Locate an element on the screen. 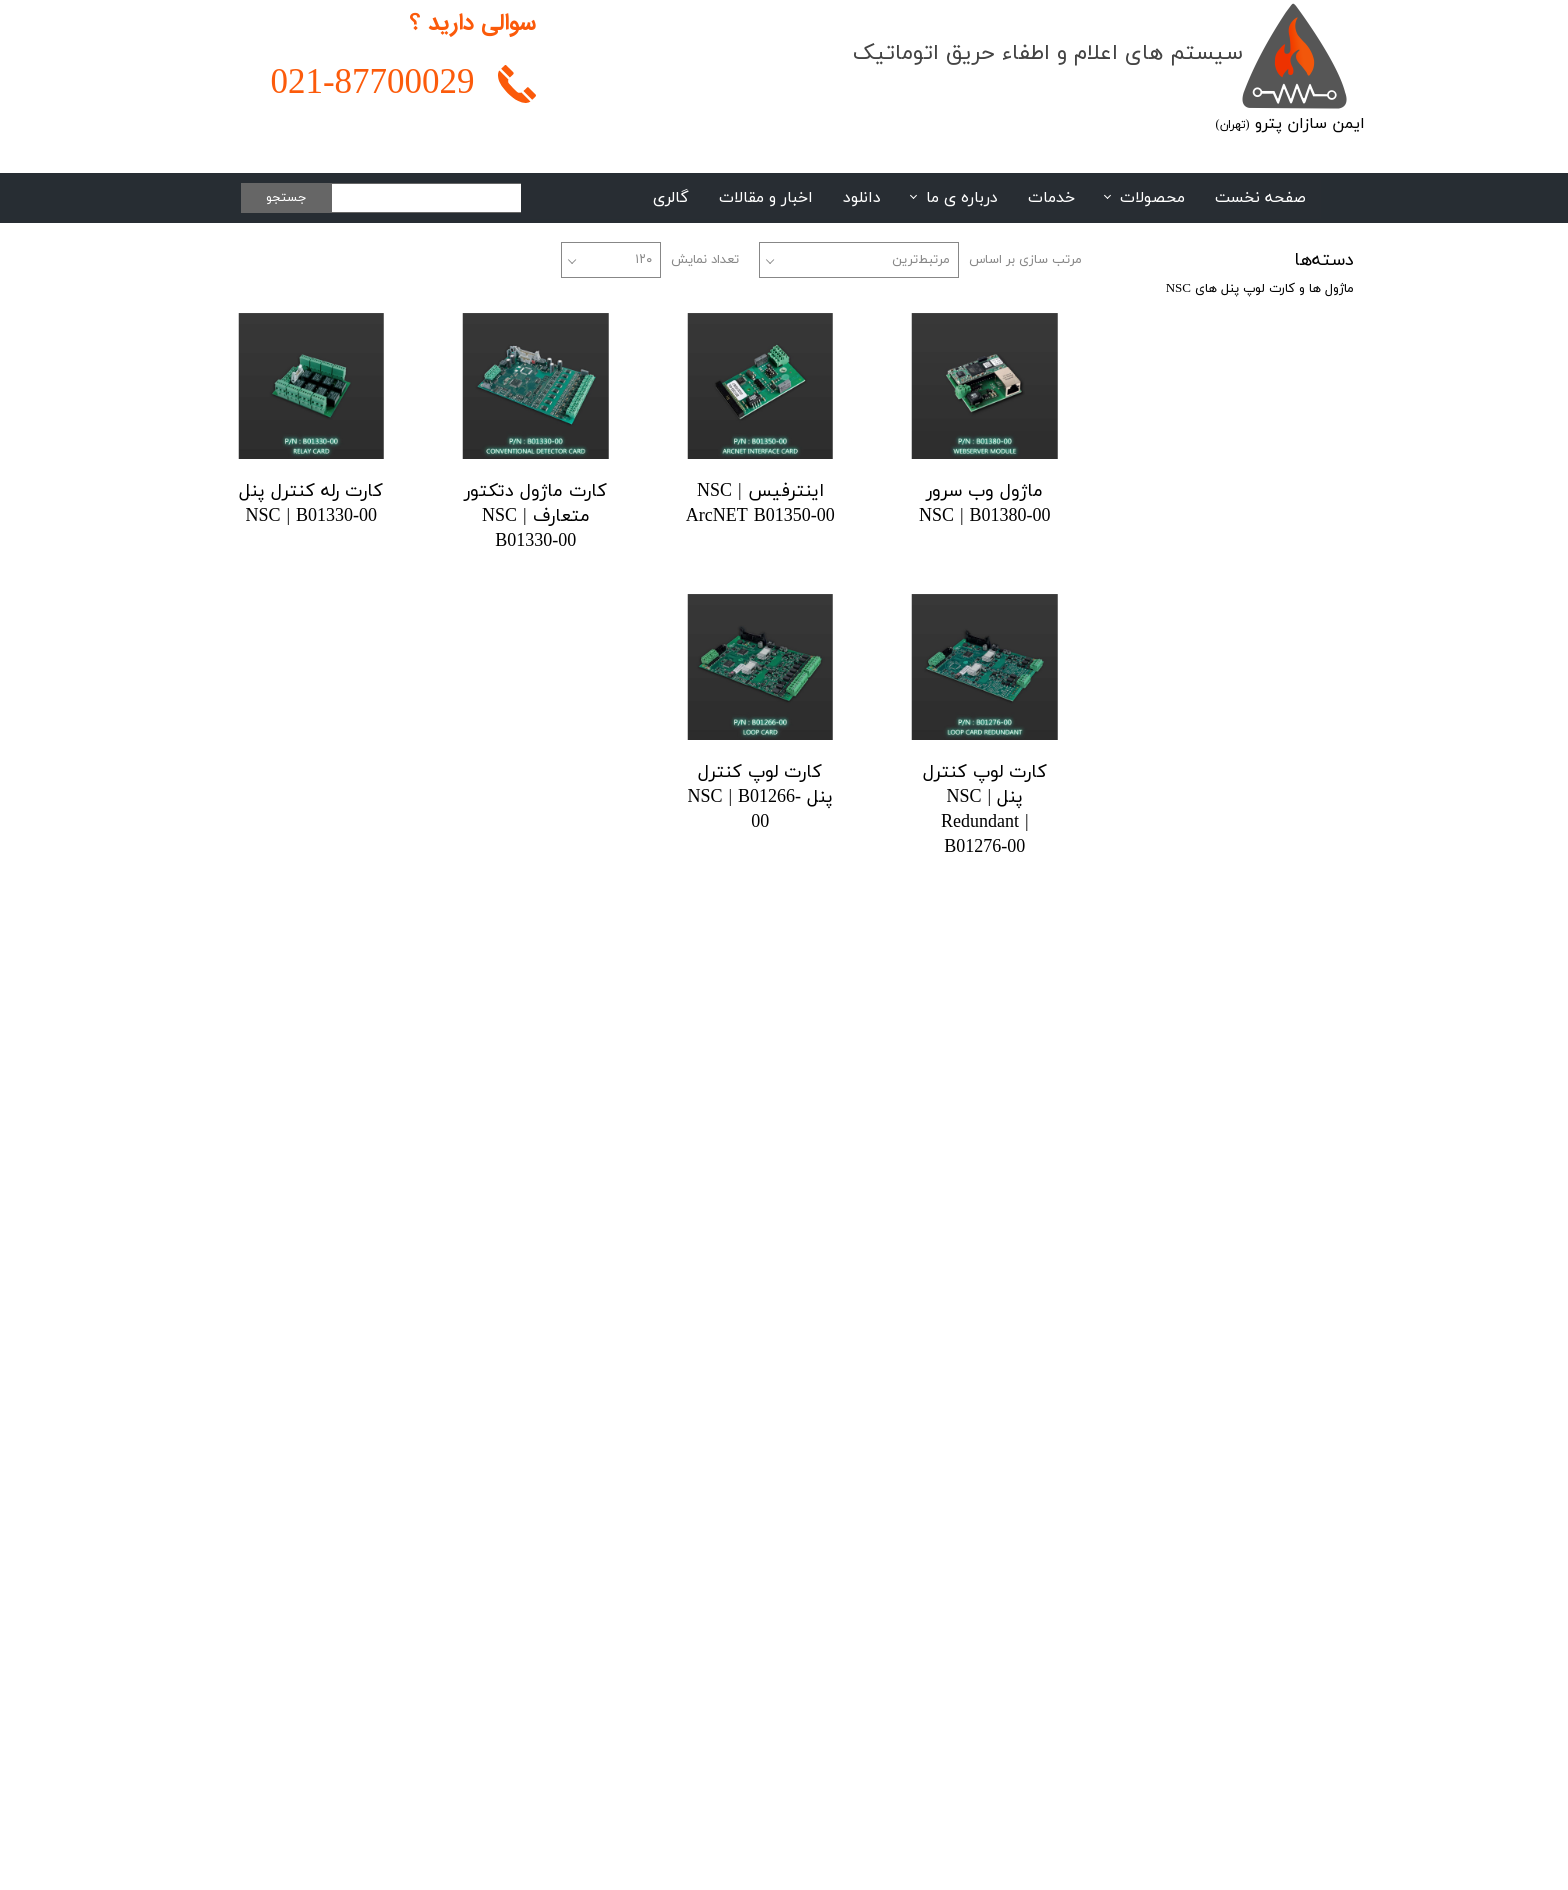 This screenshot has height=1890, width=1568. صفحه نخست is located at coordinates (1260, 198).